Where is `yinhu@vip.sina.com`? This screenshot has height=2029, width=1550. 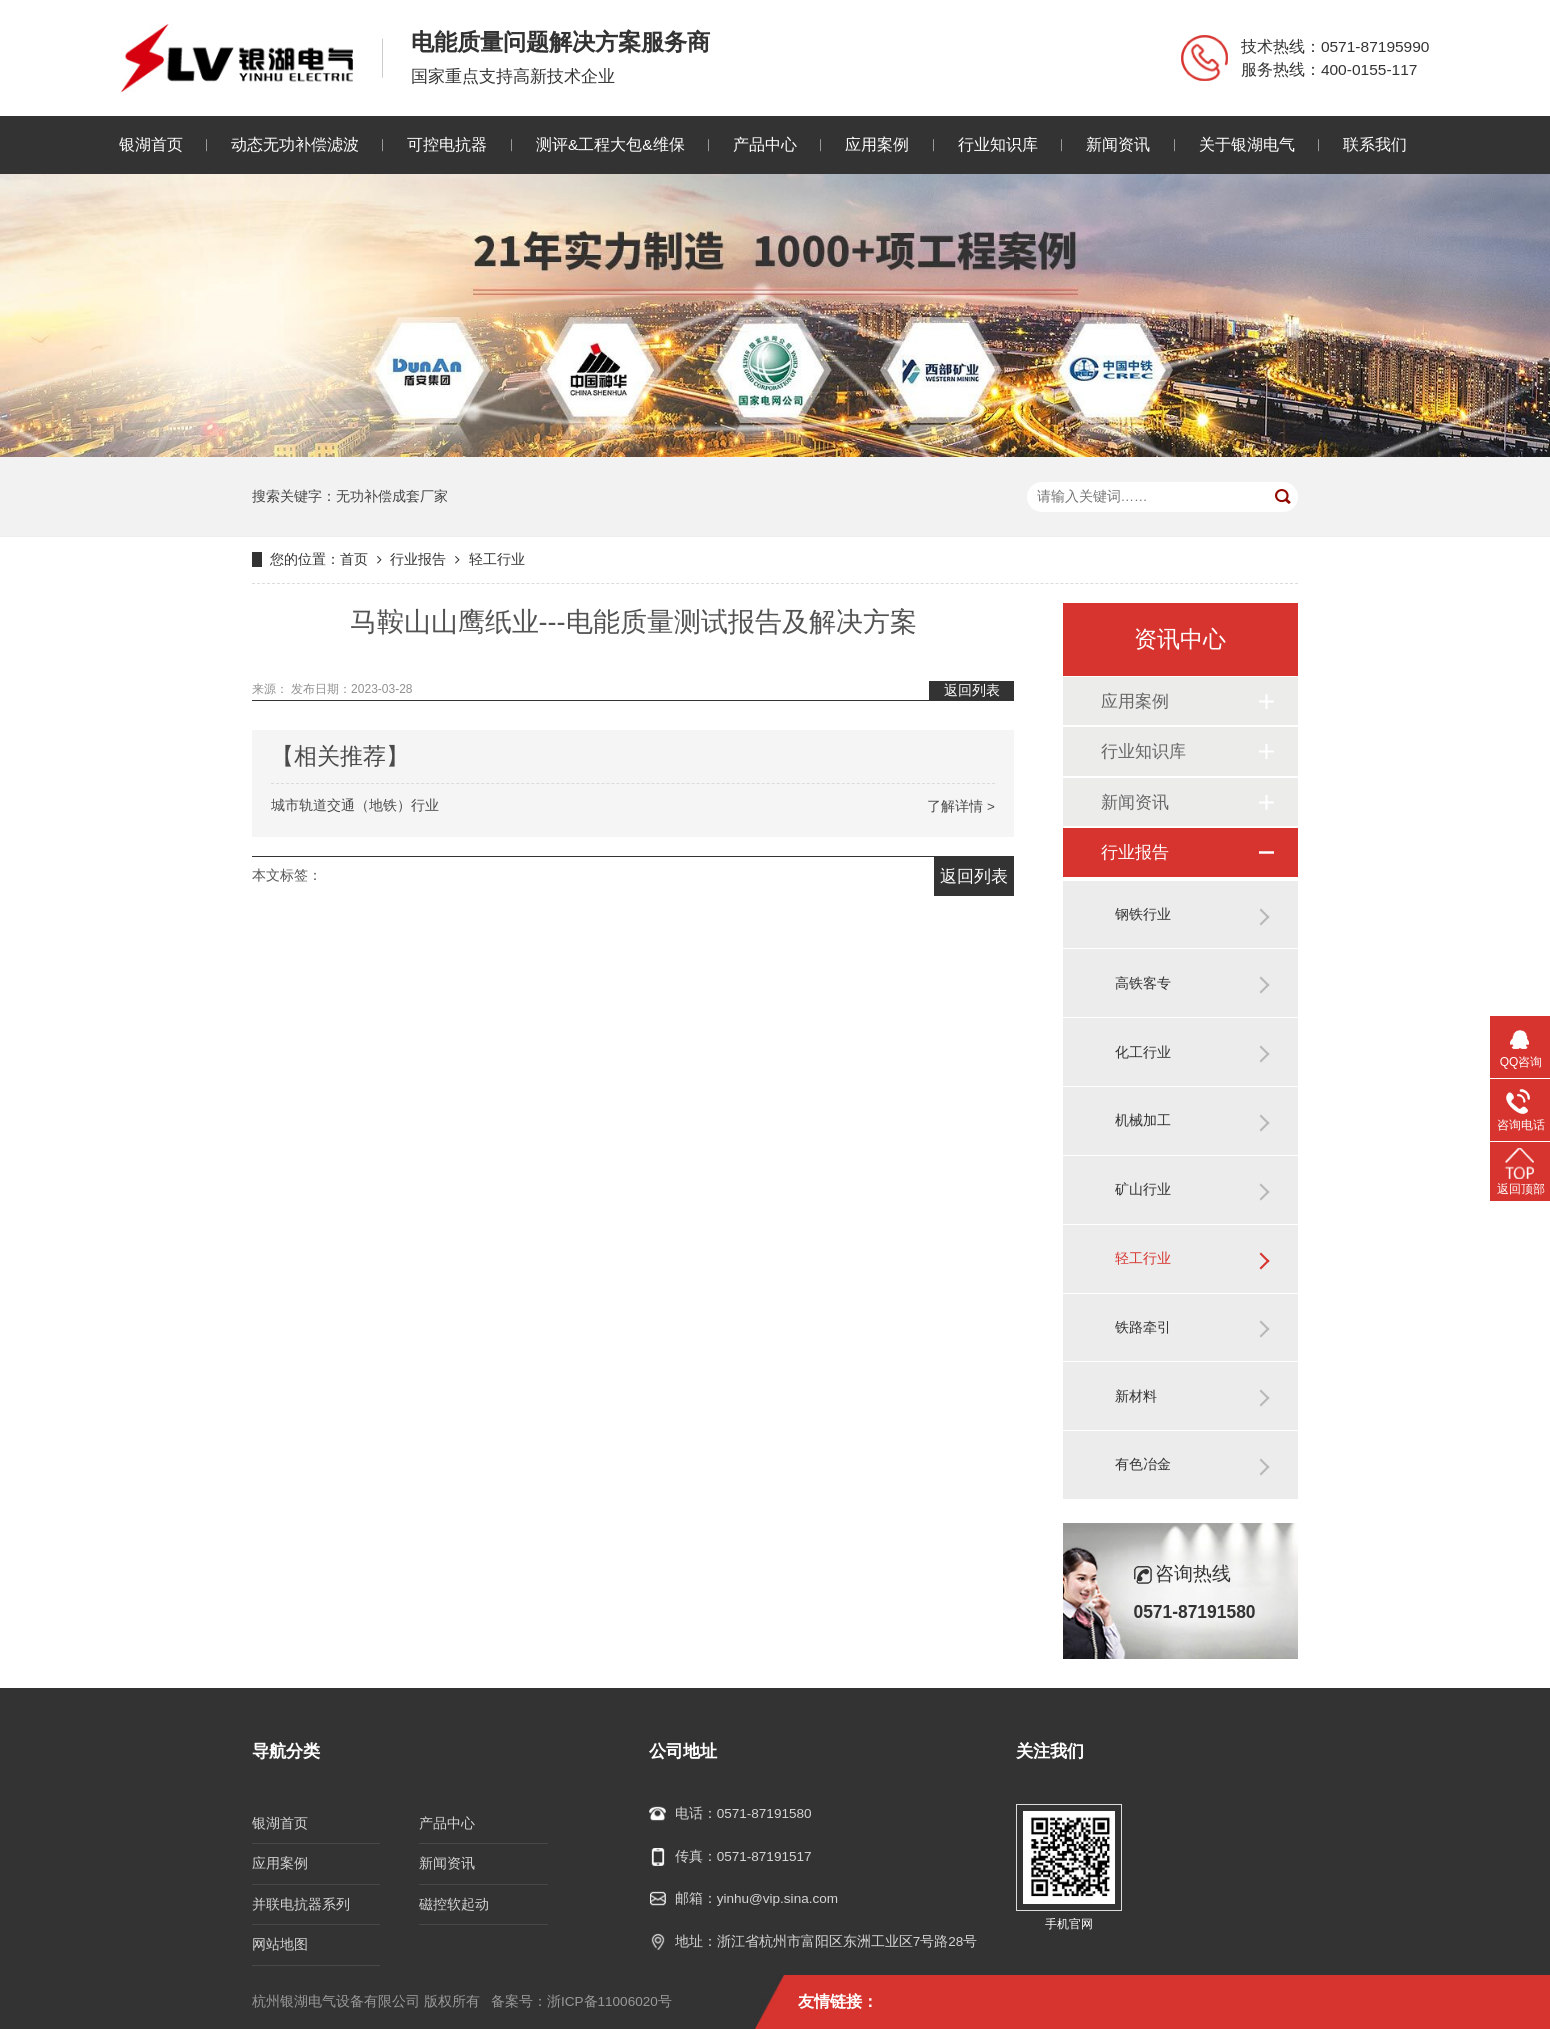
yinhu@vip.sina.com is located at coordinates (777, 1898).